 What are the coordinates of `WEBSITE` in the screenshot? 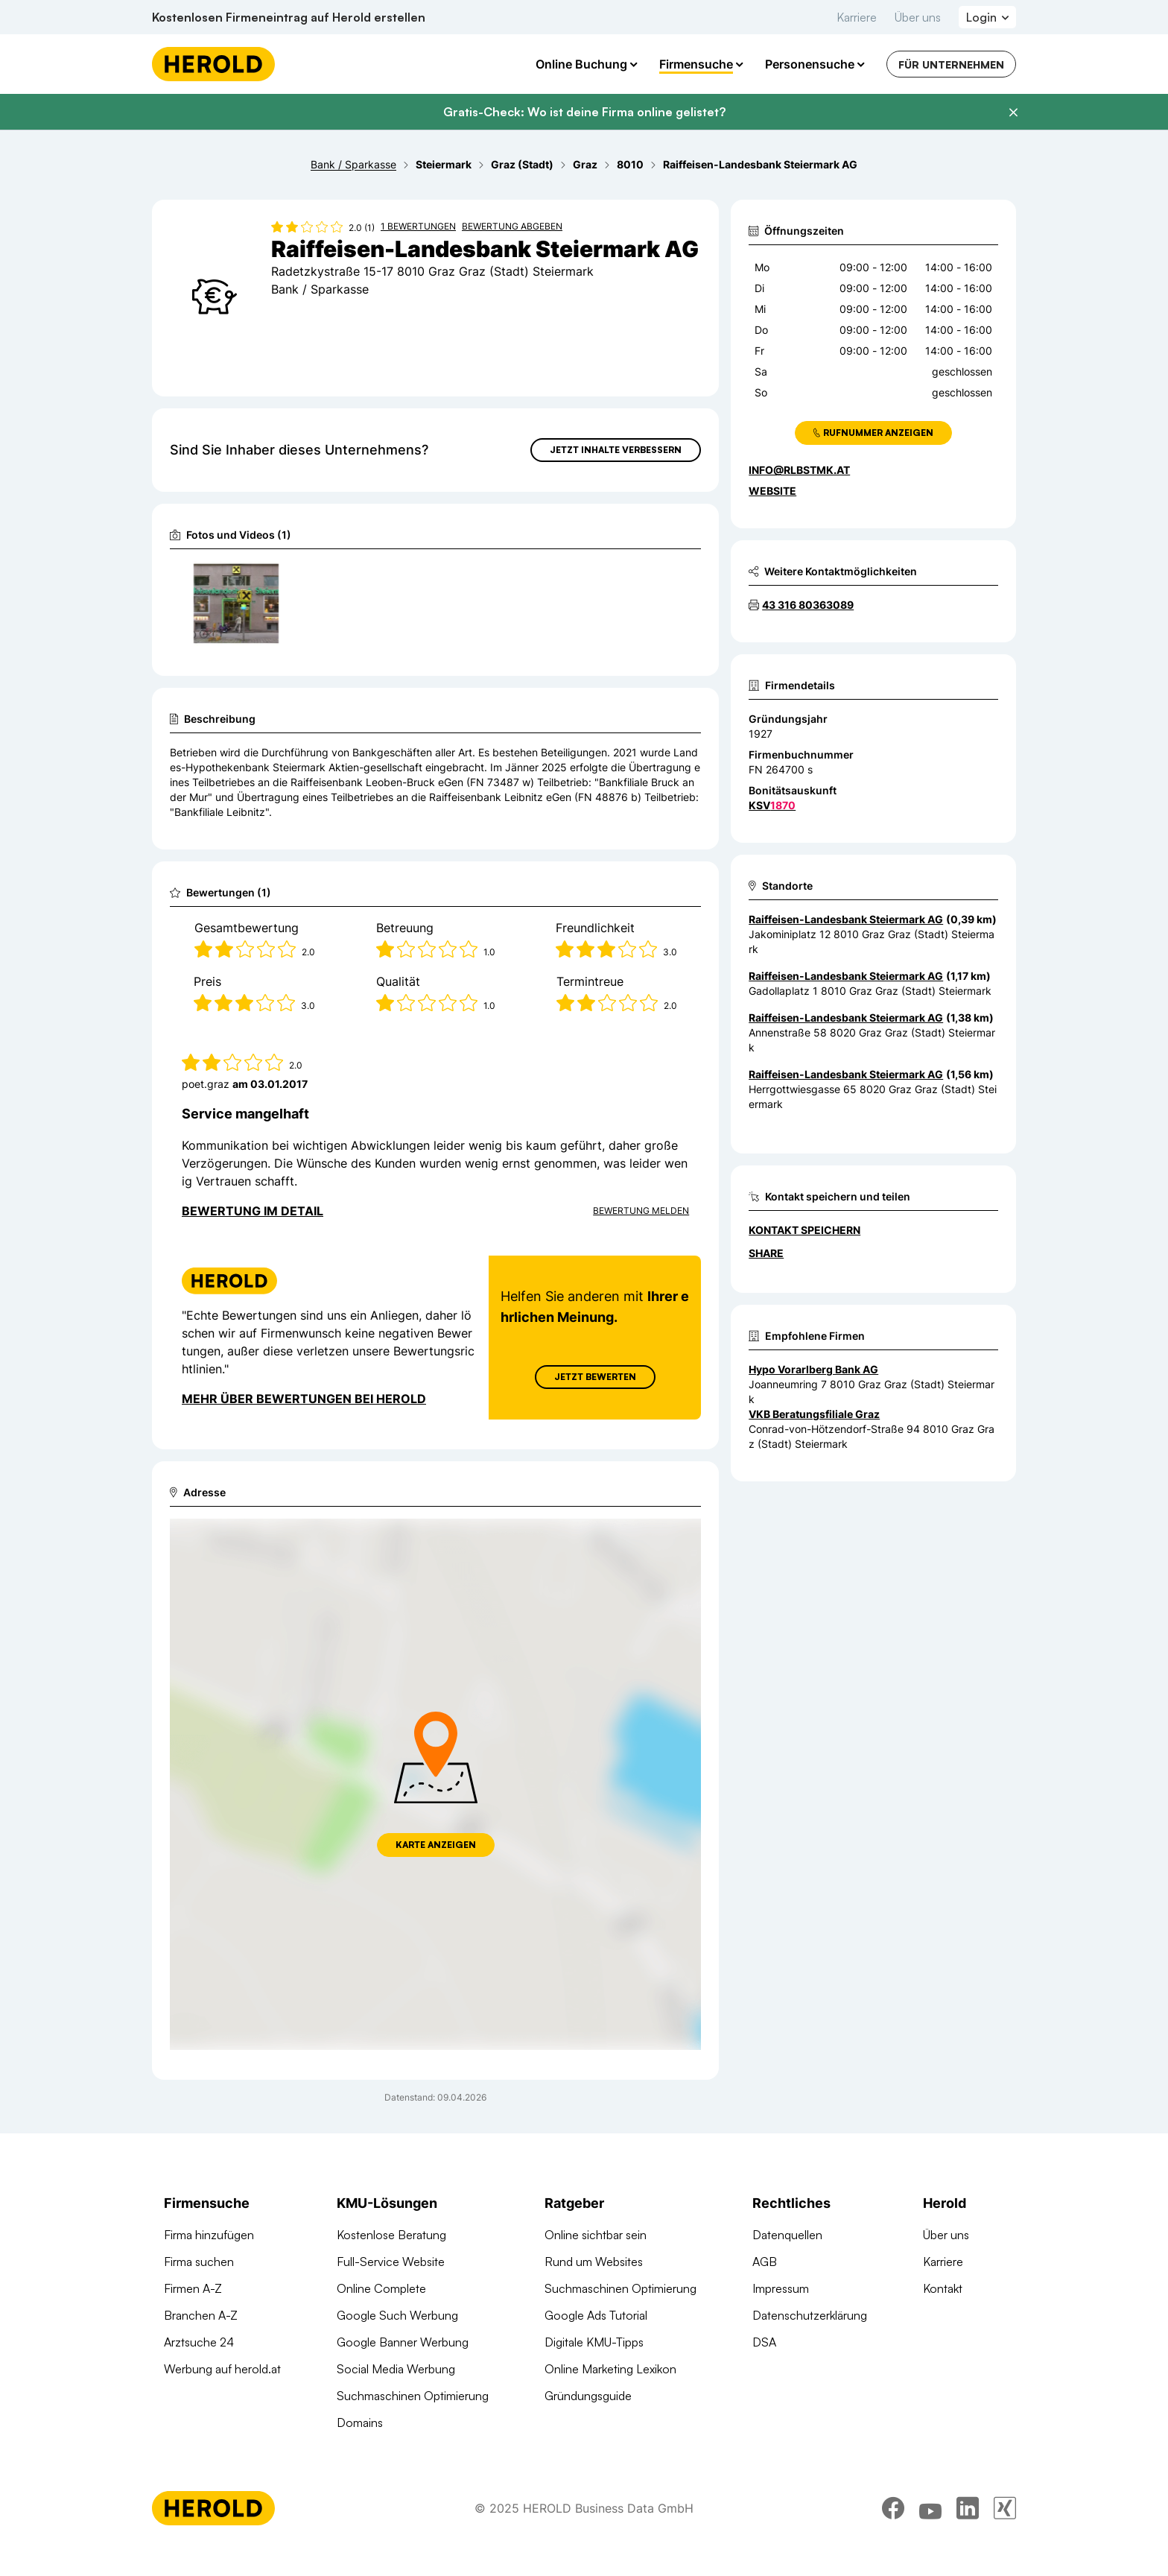 It's located at (772, 490).